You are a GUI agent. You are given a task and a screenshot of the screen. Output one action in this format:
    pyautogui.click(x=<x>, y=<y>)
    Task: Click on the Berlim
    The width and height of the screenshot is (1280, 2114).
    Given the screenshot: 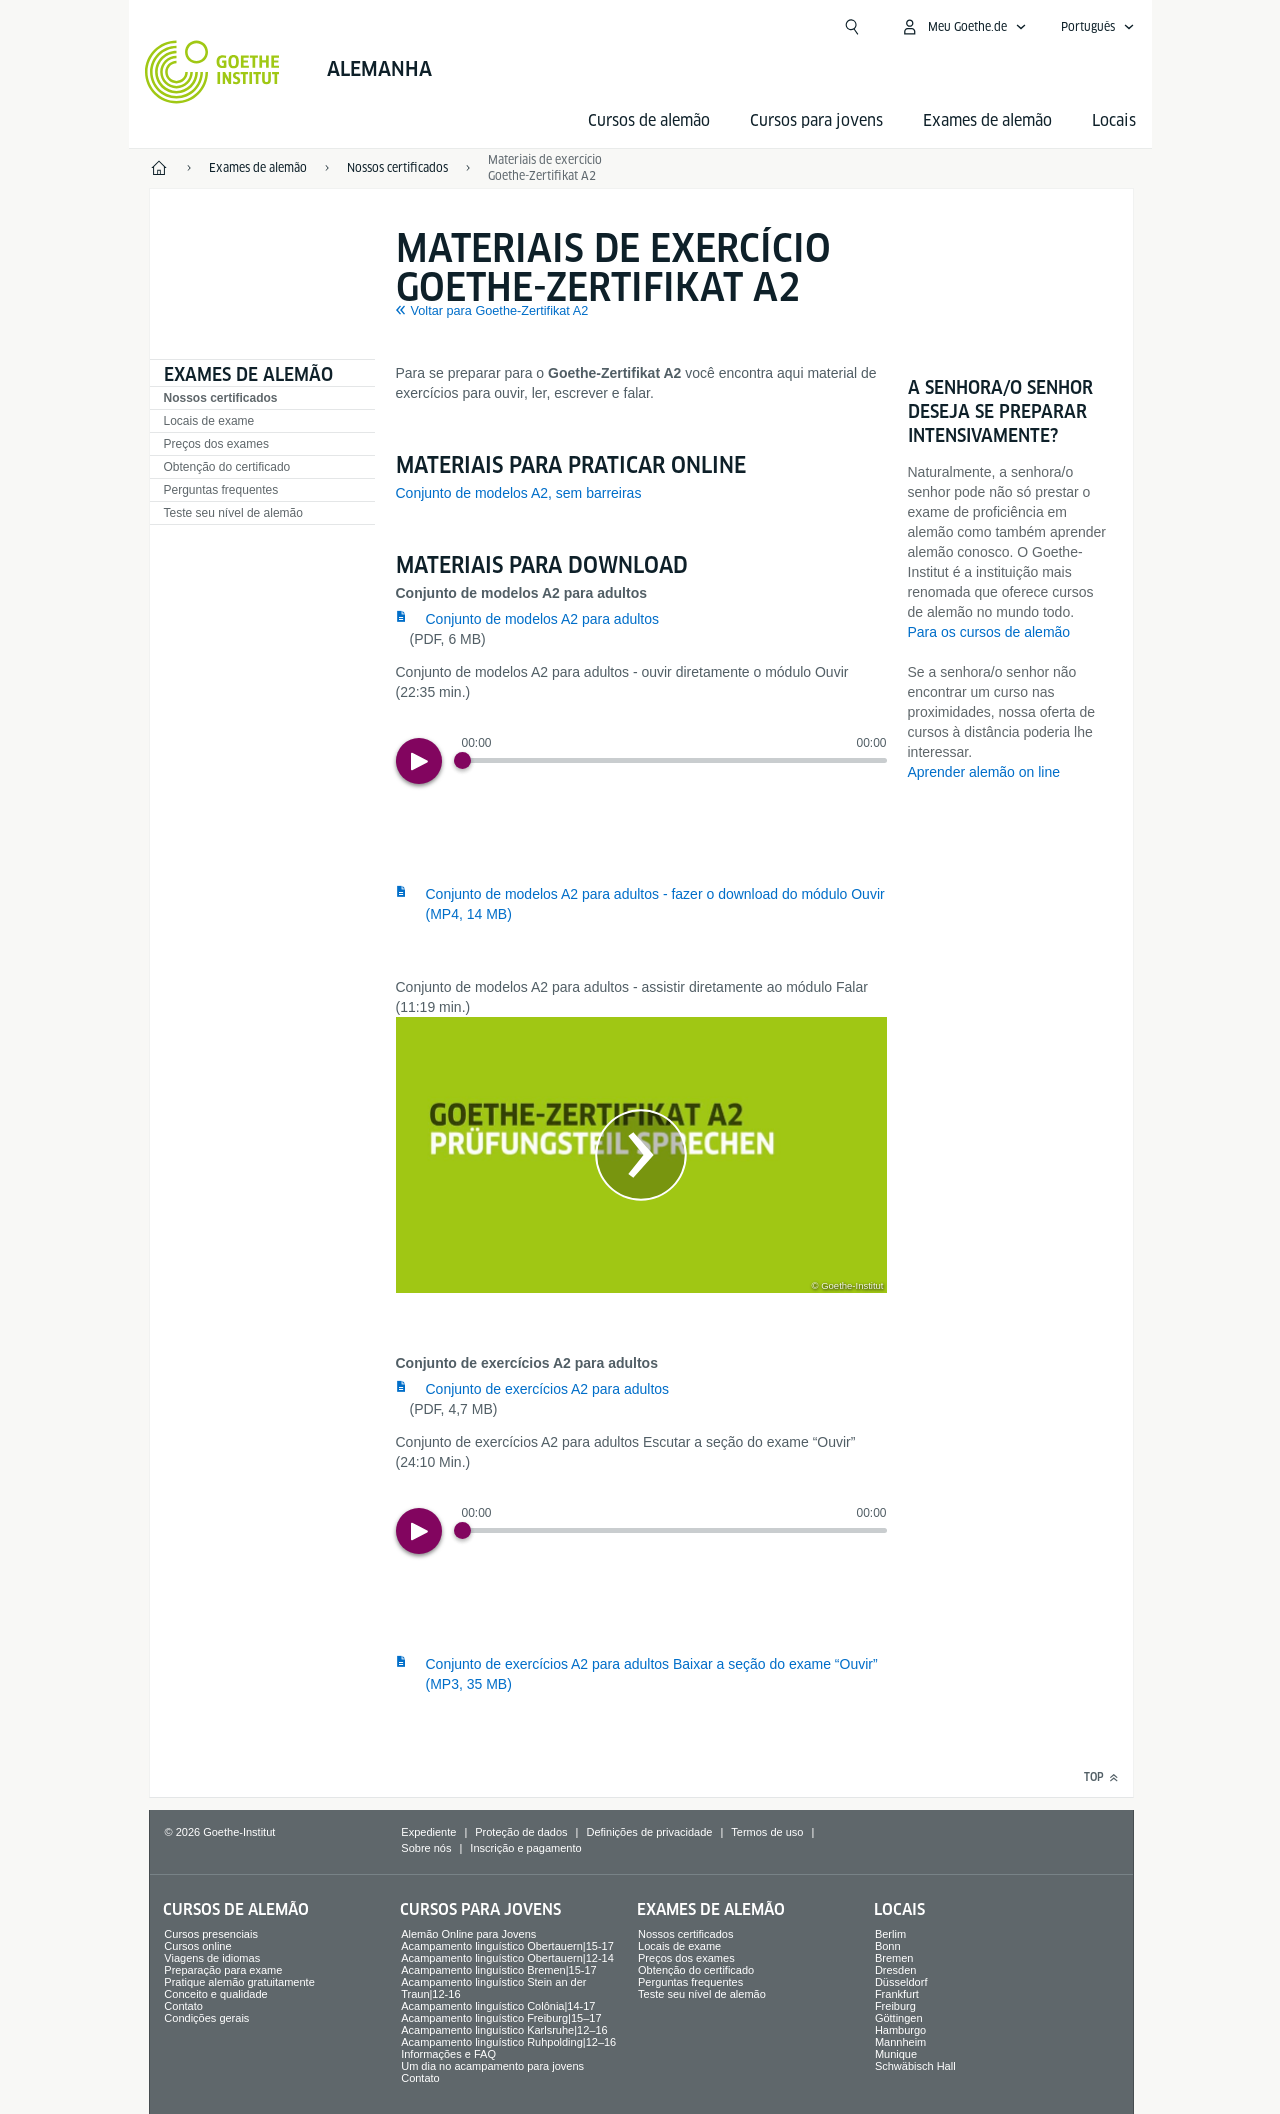 What is the action you would take?
    pyautogui.click(x=890, y=1934)
    